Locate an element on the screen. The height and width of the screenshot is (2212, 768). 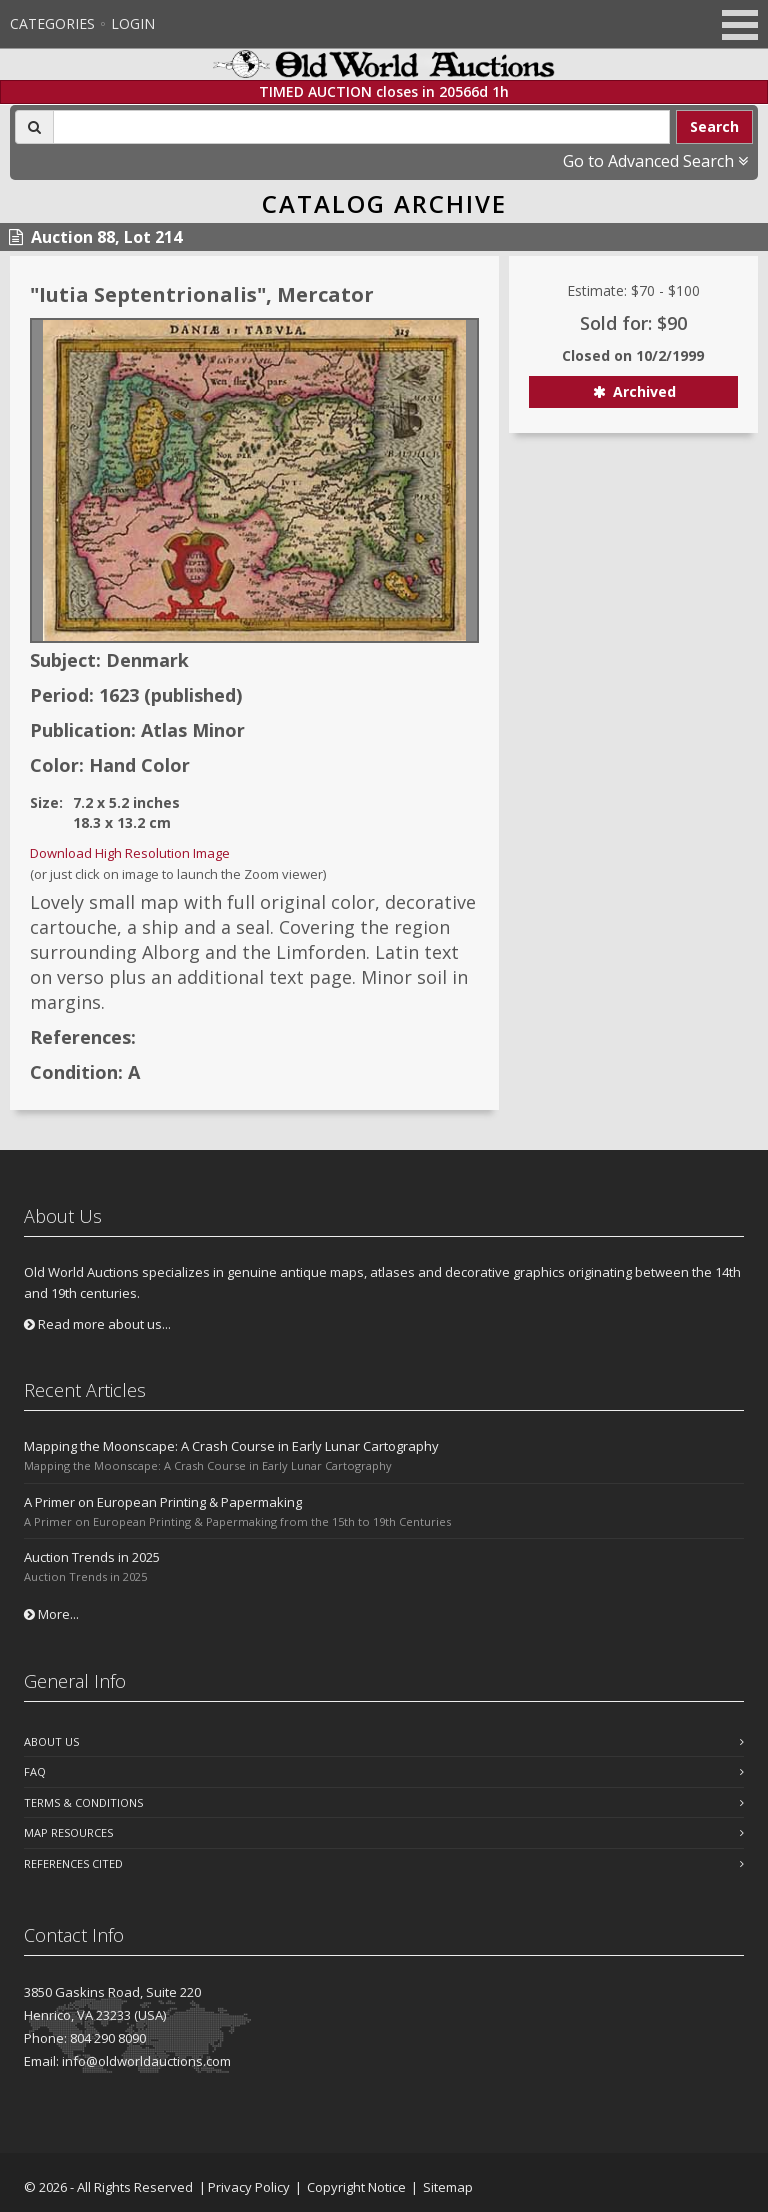
Read more about us... is located at coordinates (97, 1324).